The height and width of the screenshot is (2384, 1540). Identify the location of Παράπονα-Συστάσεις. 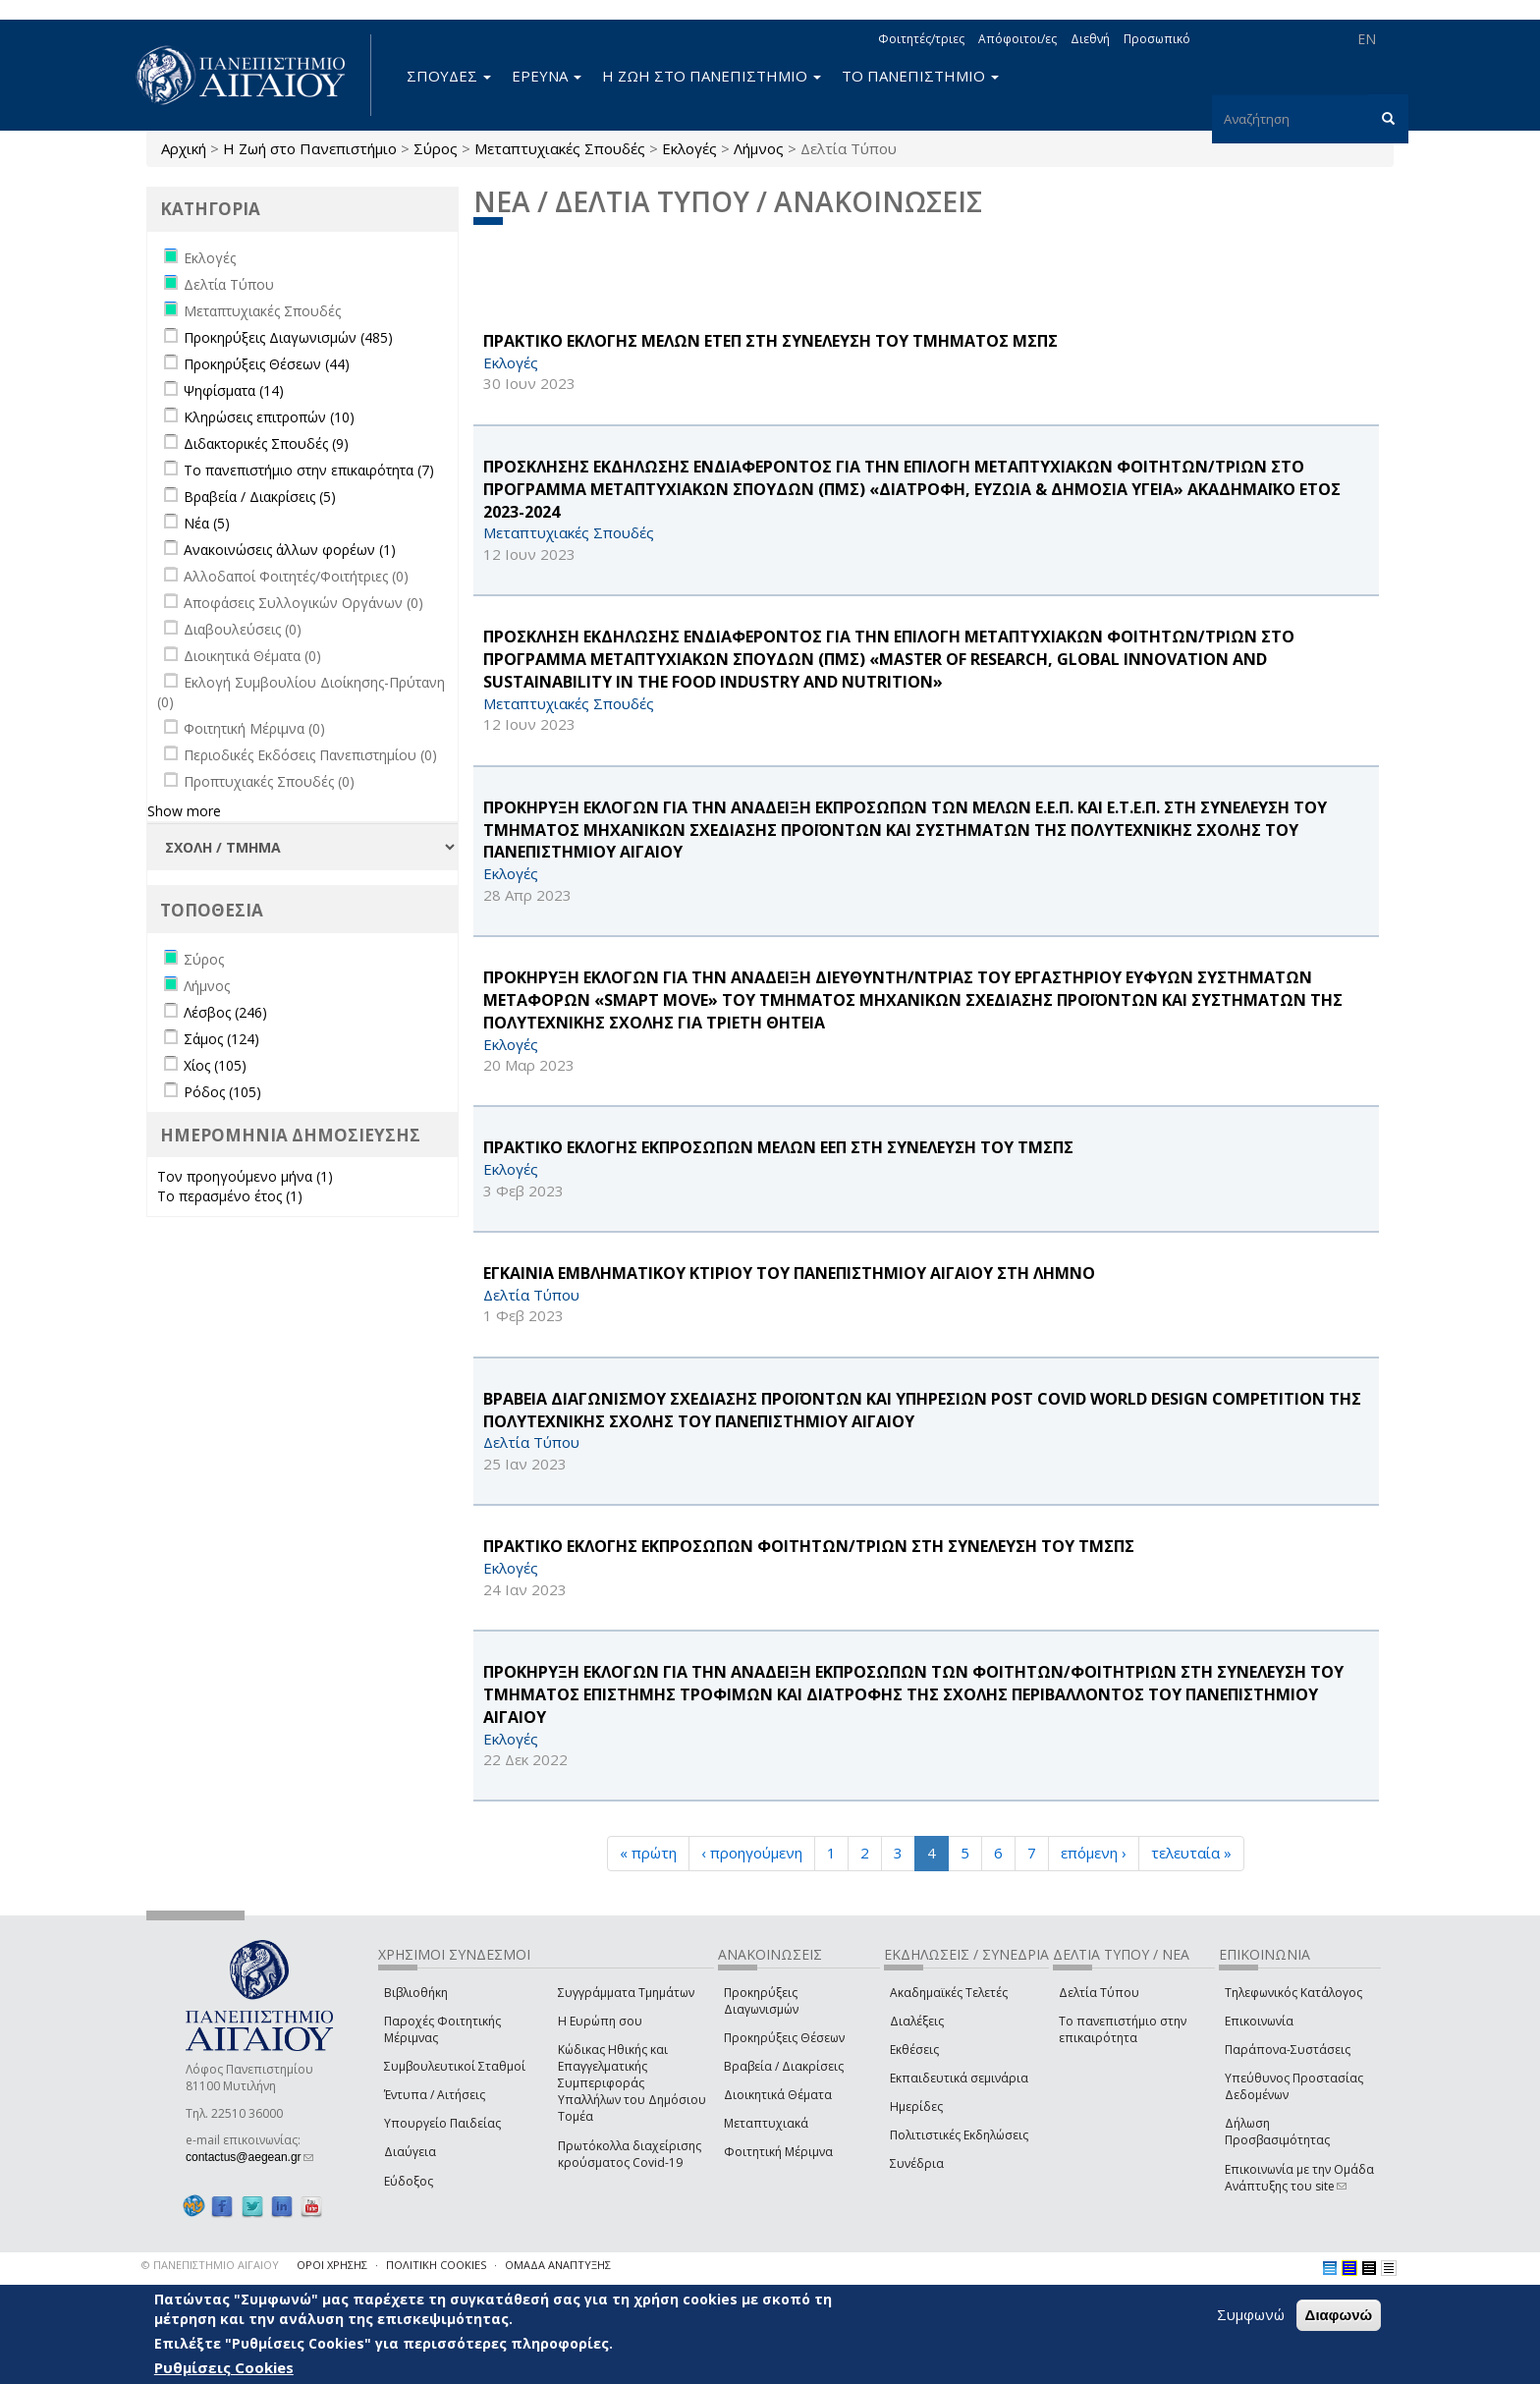
(1287, 2049).